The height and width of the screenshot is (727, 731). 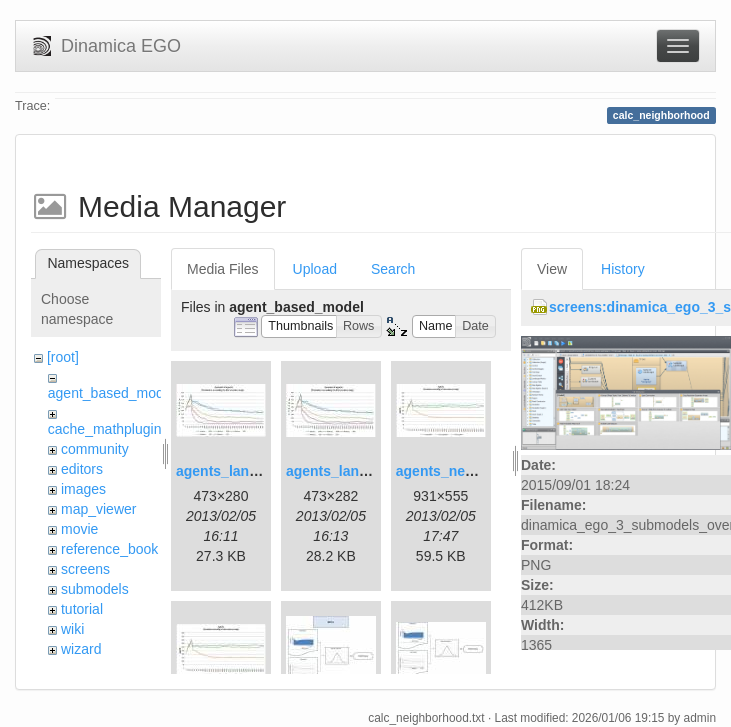 I want to click on agents_landscape.jpg, so click(x=249, y=471).